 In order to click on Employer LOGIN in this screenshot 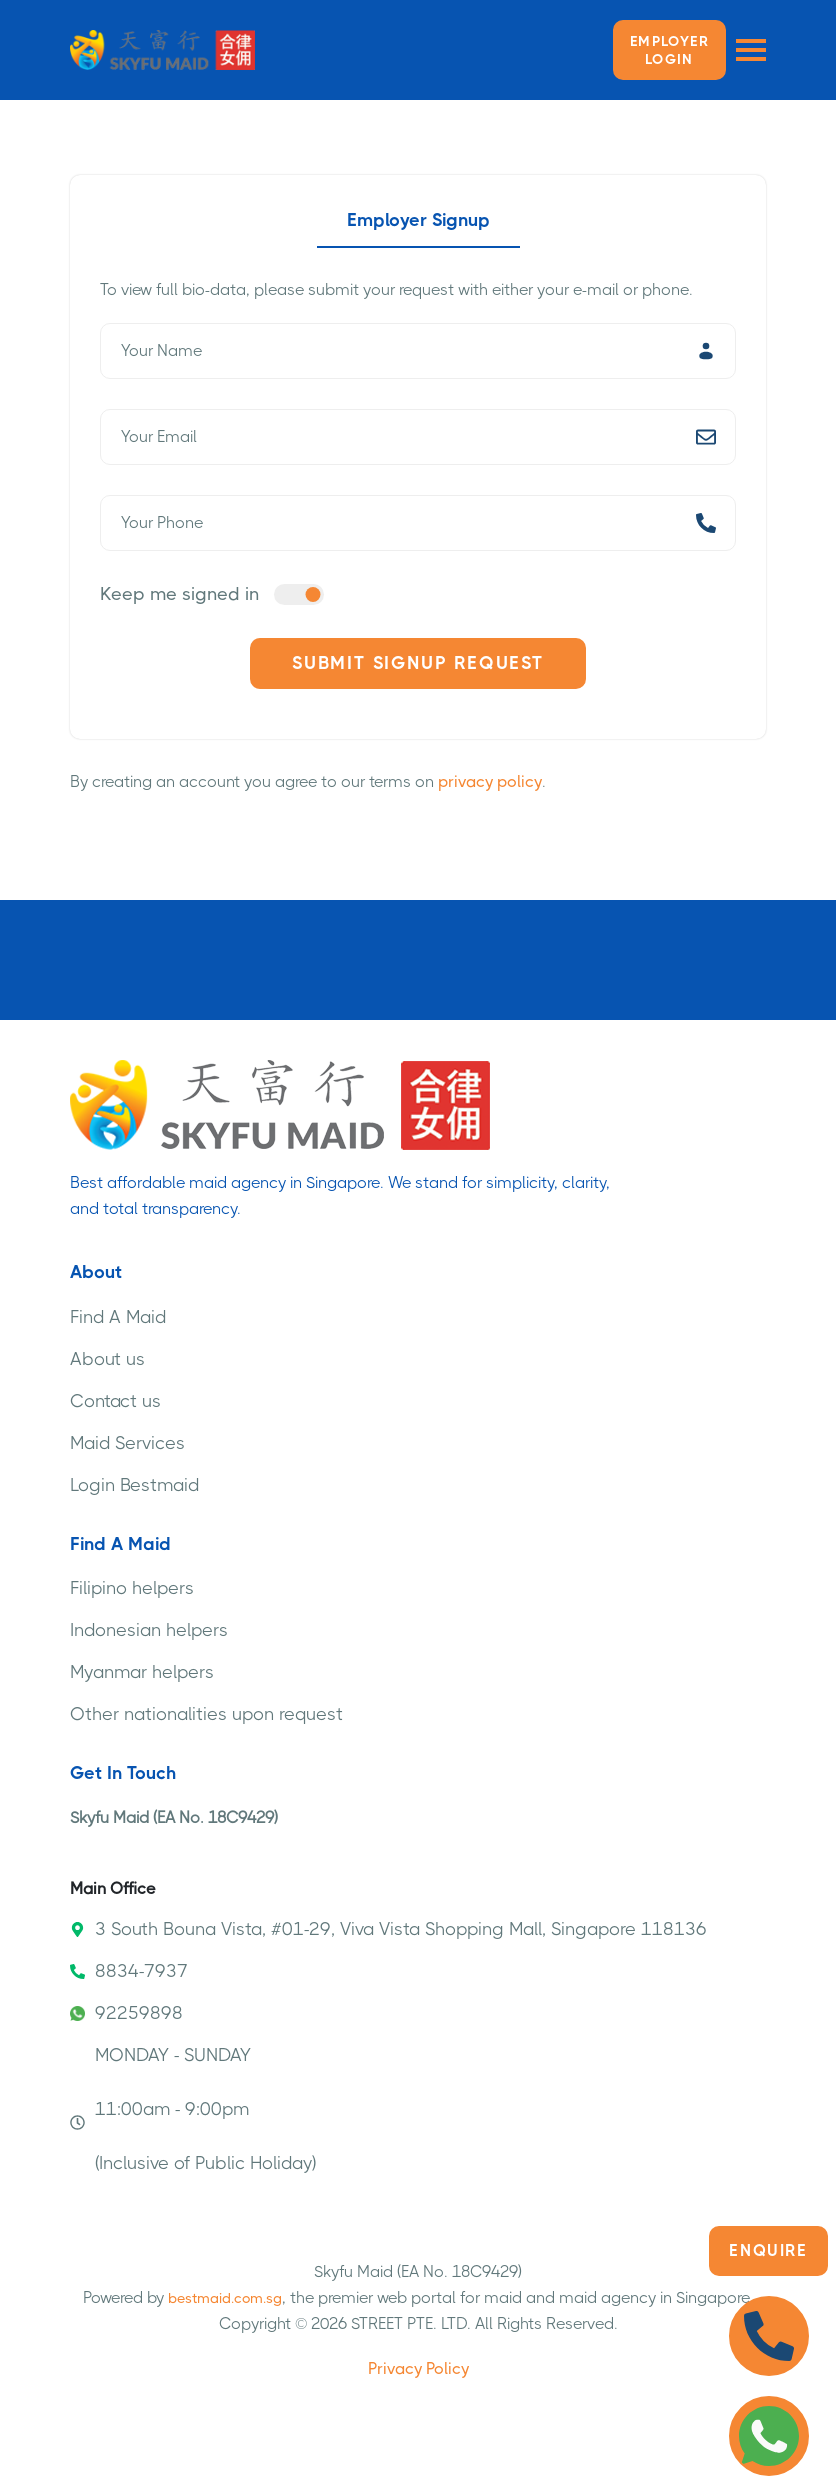, I will do `click(669, 50)`.